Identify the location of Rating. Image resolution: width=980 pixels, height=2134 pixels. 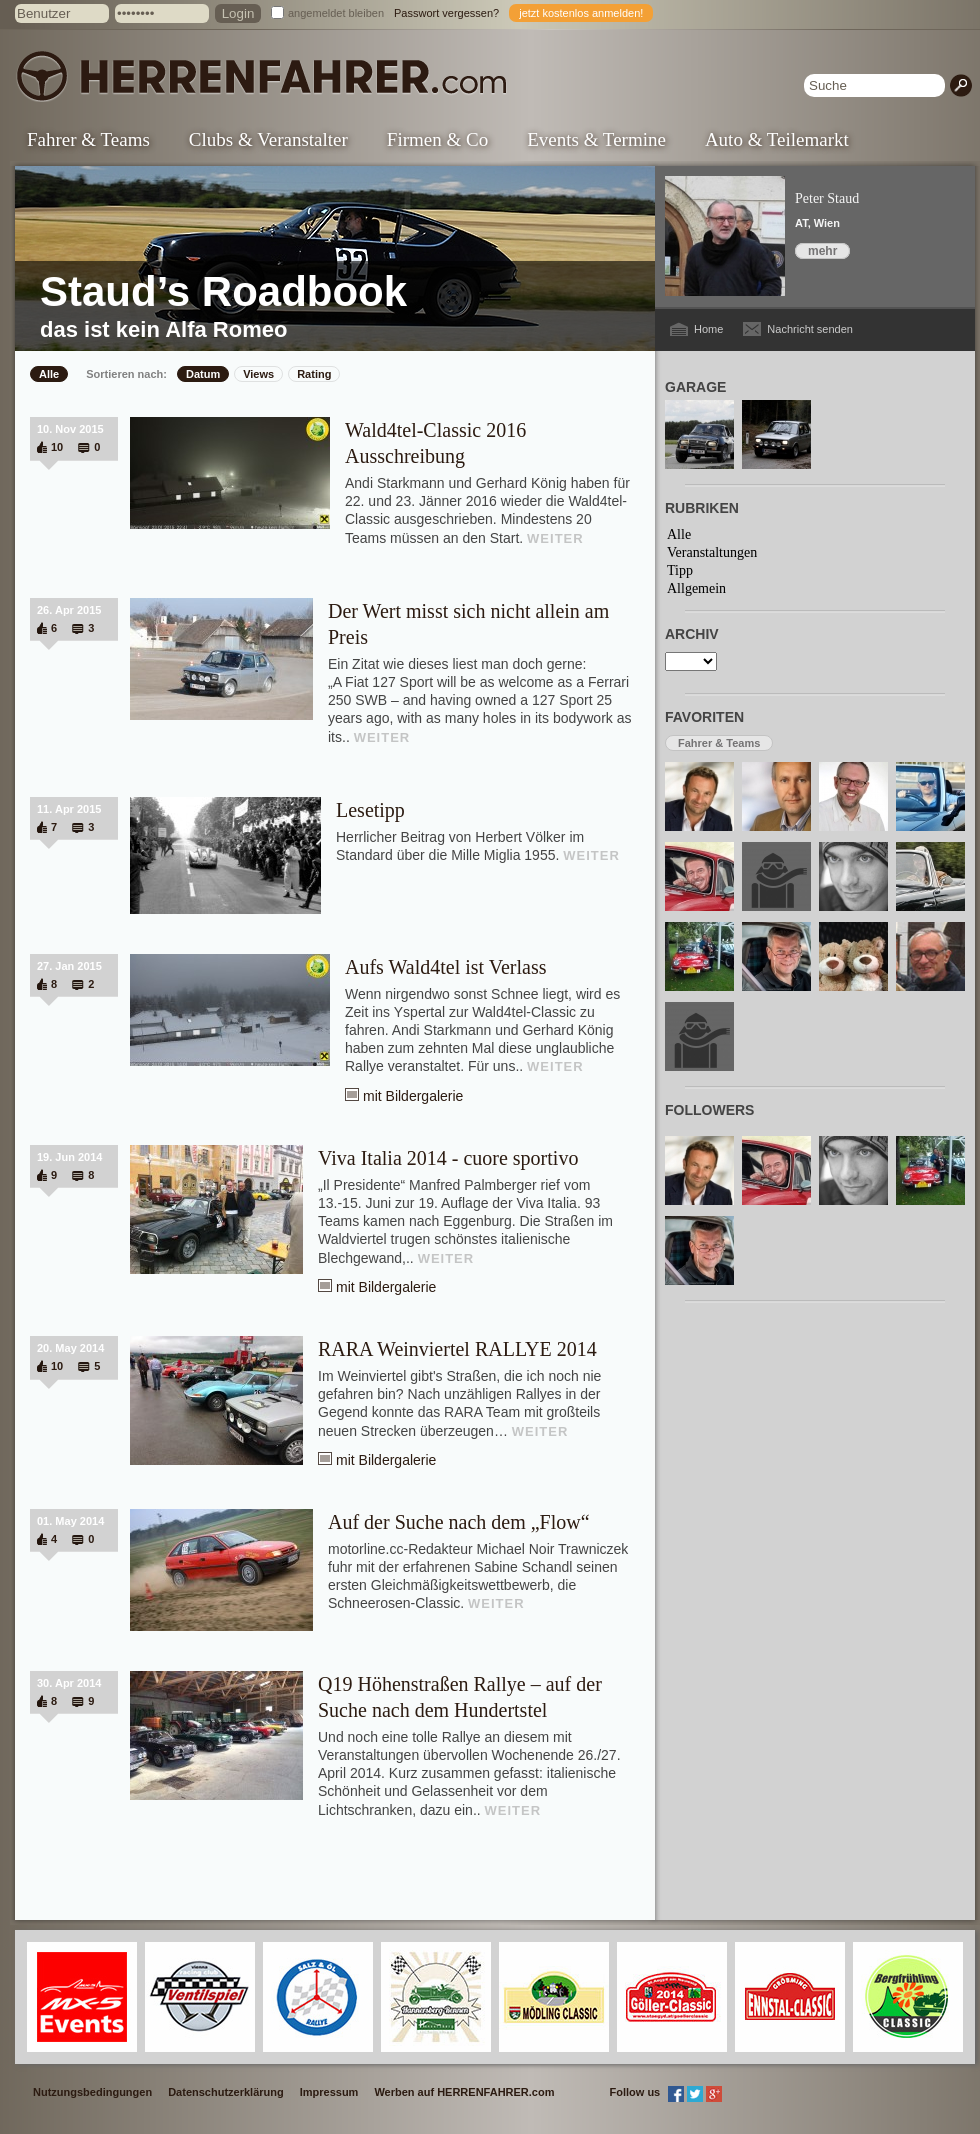
(314, 374).